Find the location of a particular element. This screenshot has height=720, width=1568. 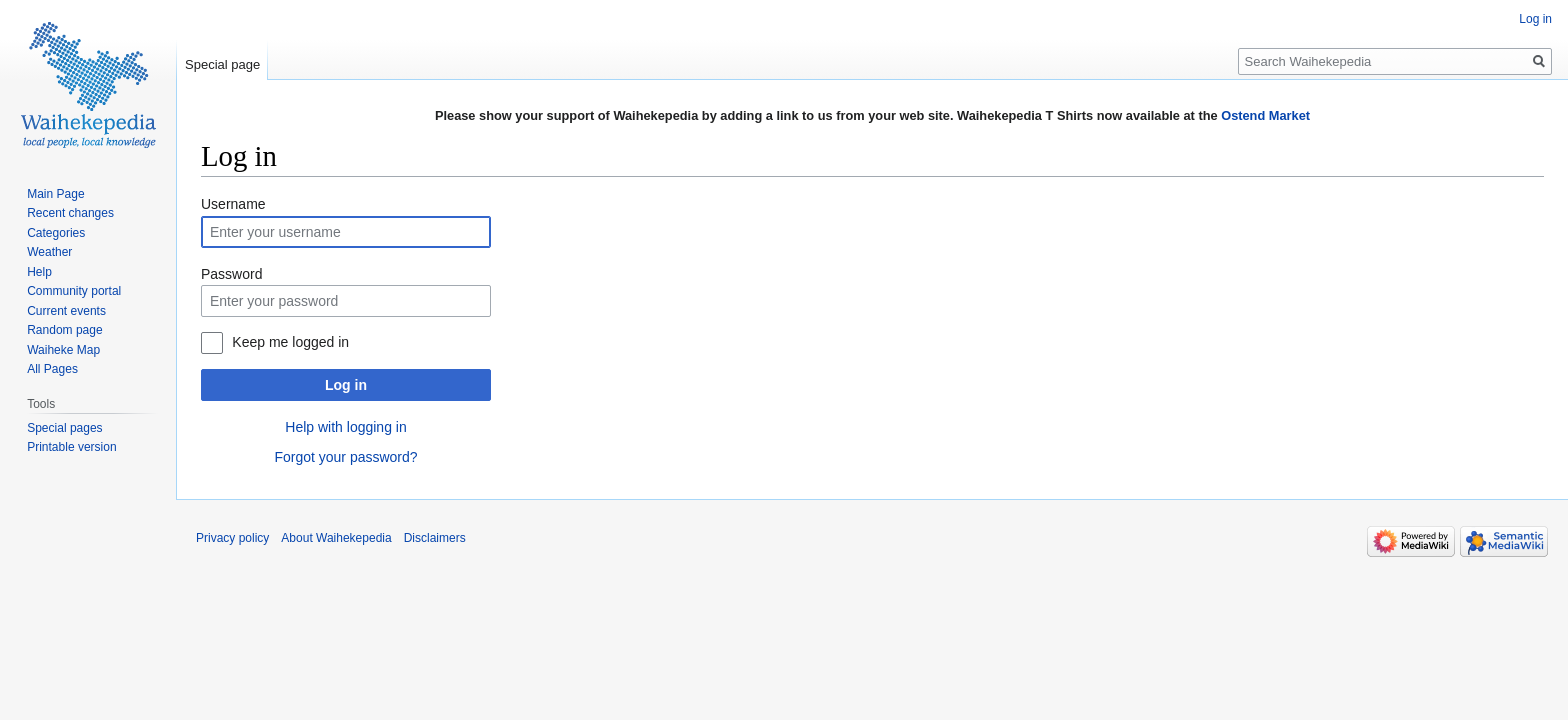

Main Page is located at coordinates (55, 194).